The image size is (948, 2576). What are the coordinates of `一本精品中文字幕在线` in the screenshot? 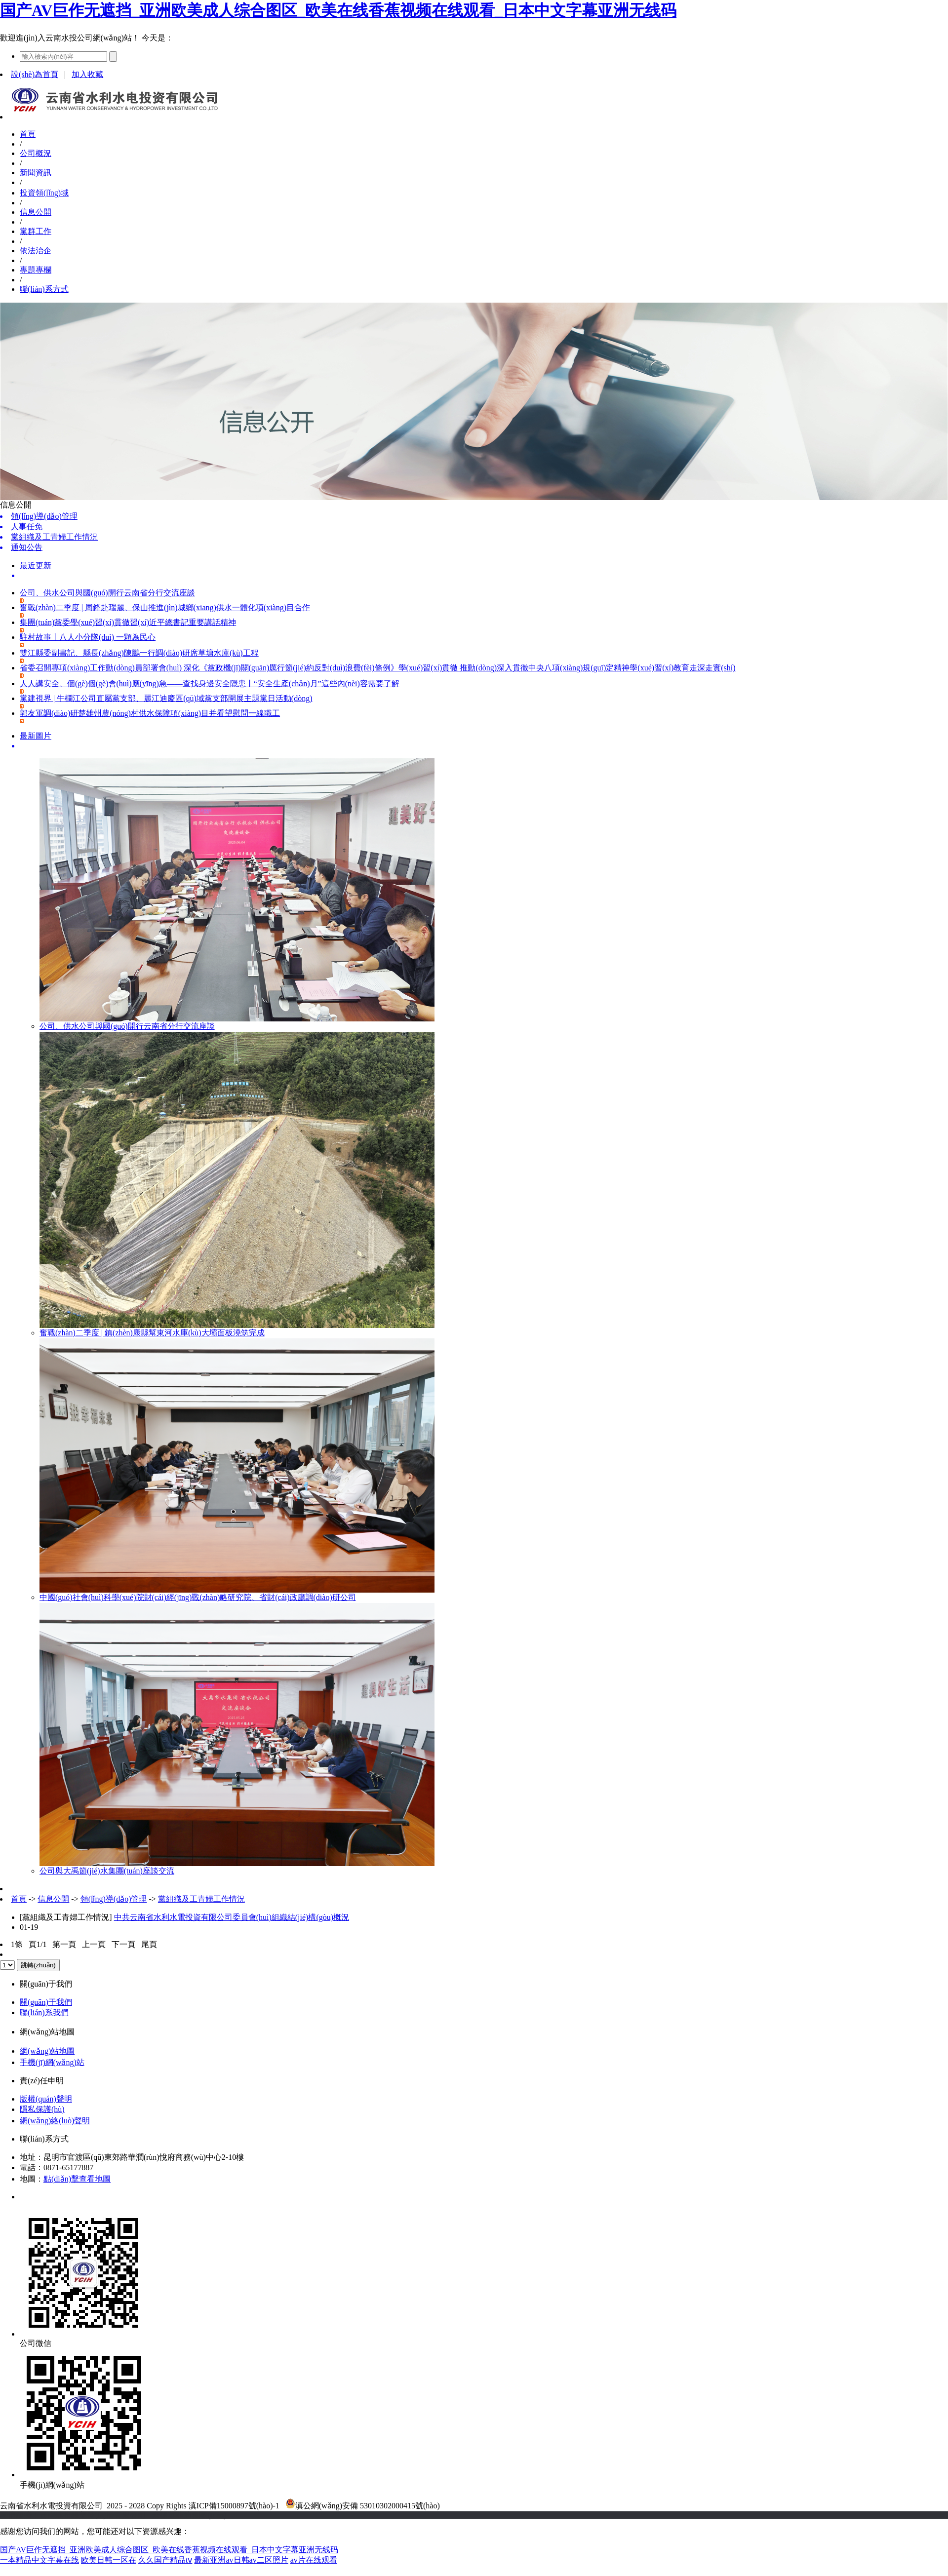 It's located at (39, 2560).